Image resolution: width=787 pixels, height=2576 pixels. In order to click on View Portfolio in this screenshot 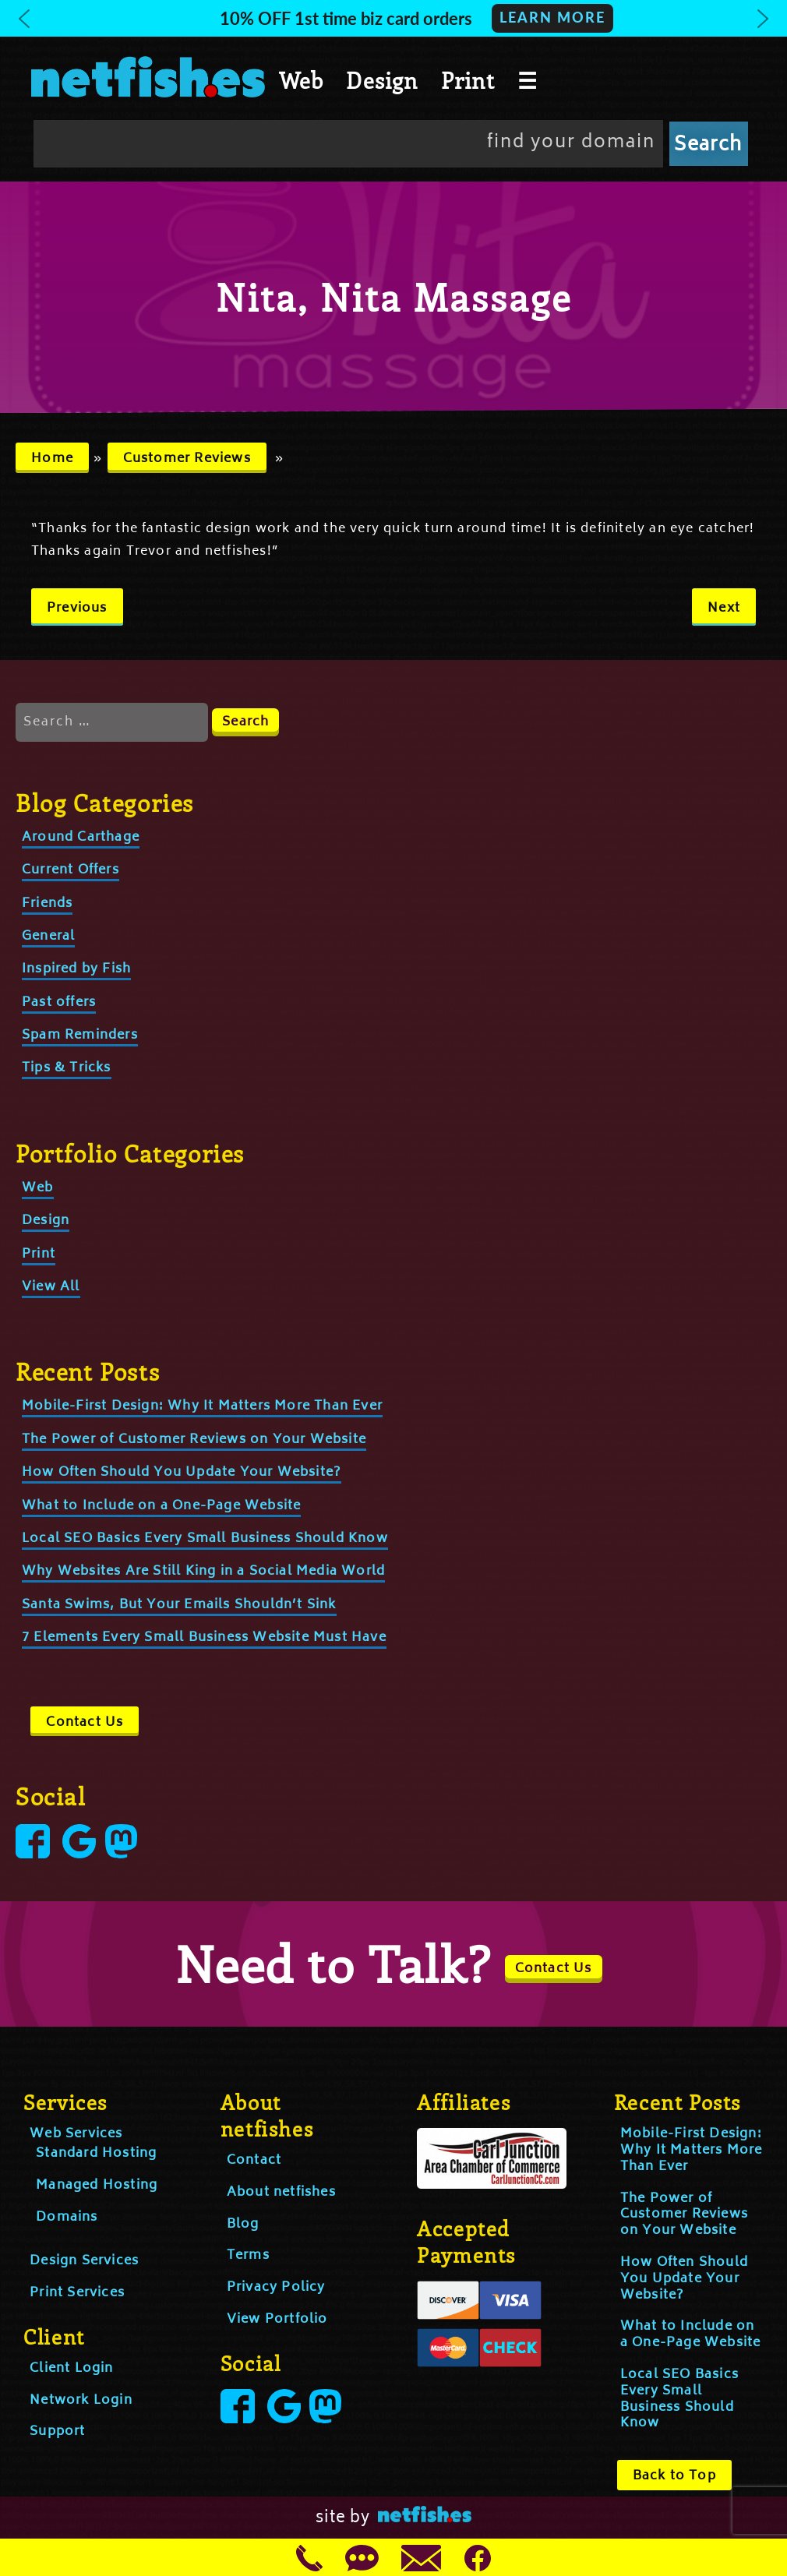, I will do `click(277, 2320)`.